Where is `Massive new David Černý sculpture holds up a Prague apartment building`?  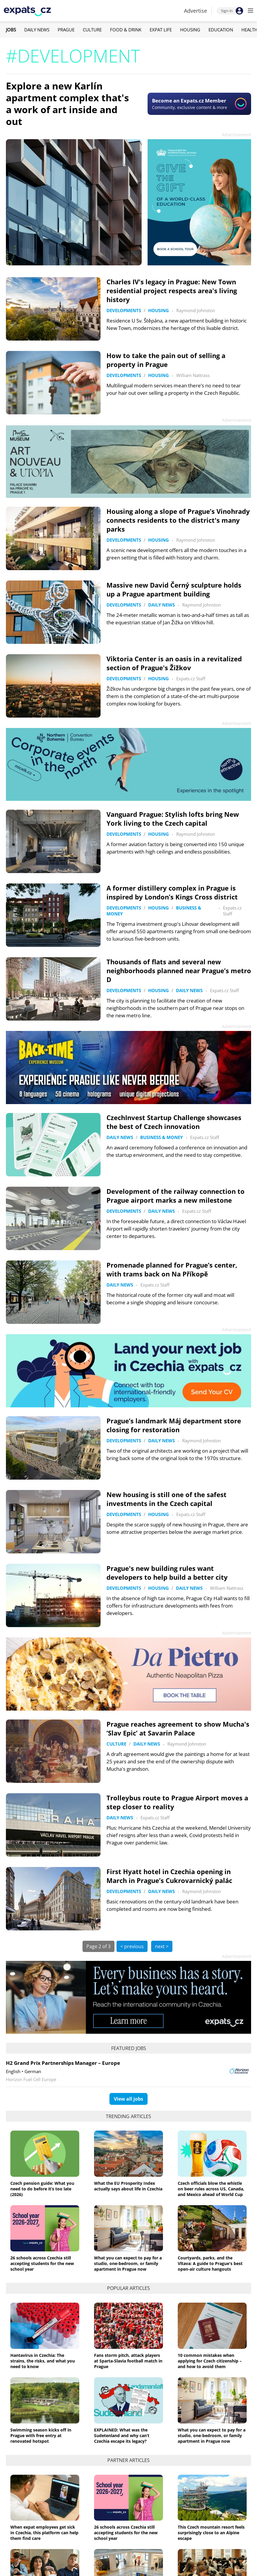
Massive new David Černý sculpture holds up a Prague apartment building is located at coordinates (173, 589).